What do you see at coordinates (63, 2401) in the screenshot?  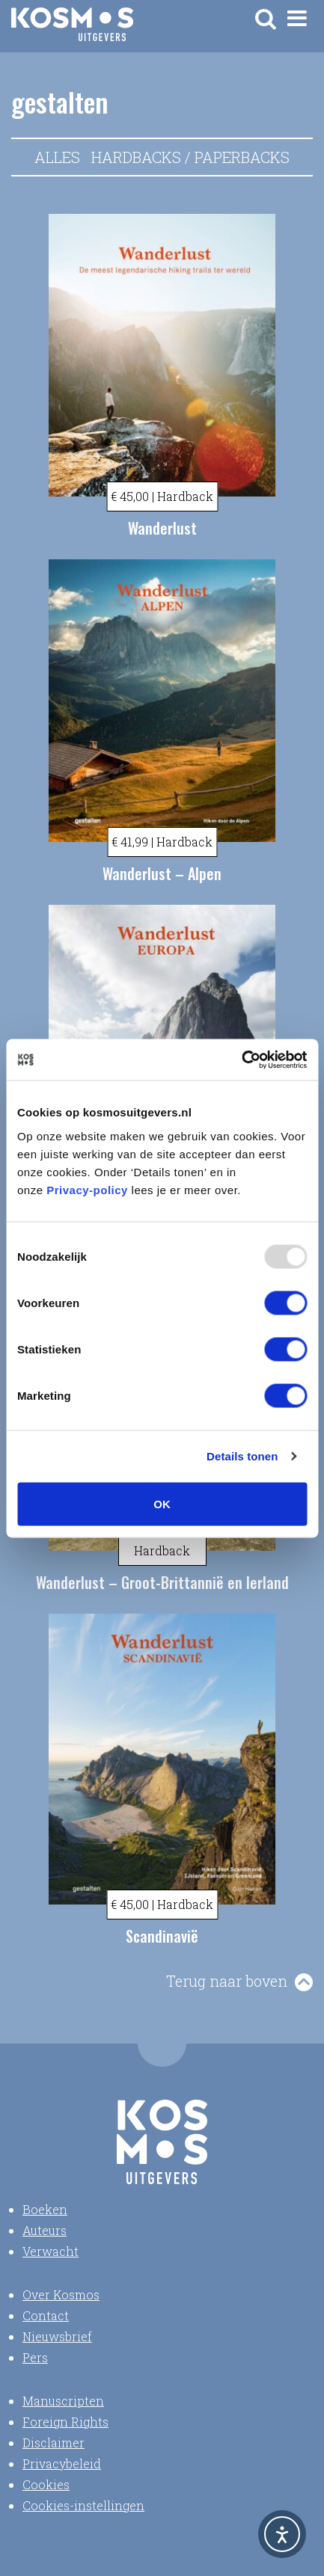 I see `Manuscripten` at bounding box center [63, 2401].